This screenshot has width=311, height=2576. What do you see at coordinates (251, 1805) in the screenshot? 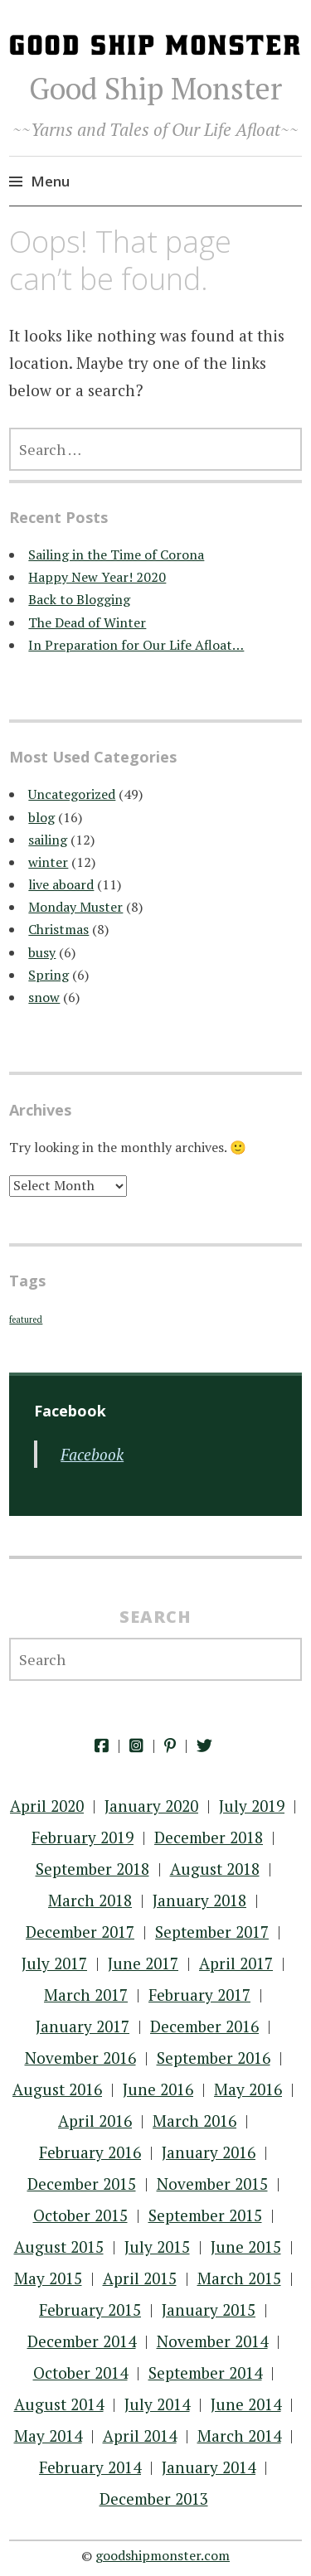
I see `July 2019` at bounding box center [251, 1805].